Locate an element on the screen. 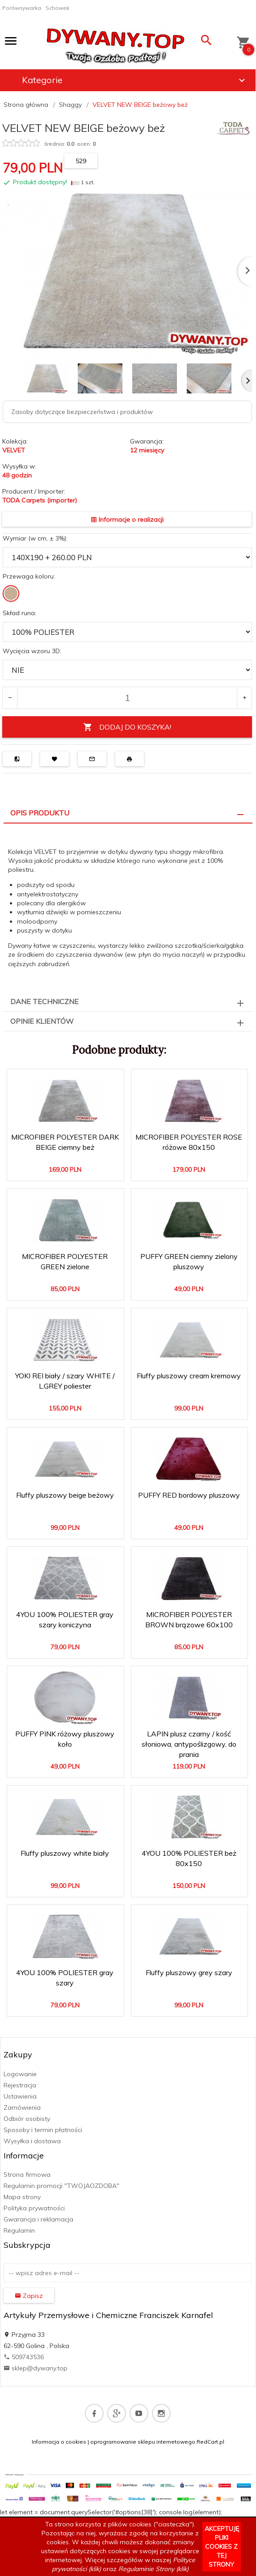 The height and width of the screenshot is (2576, 256). Logowanie is located at coordinates (20, 2074).